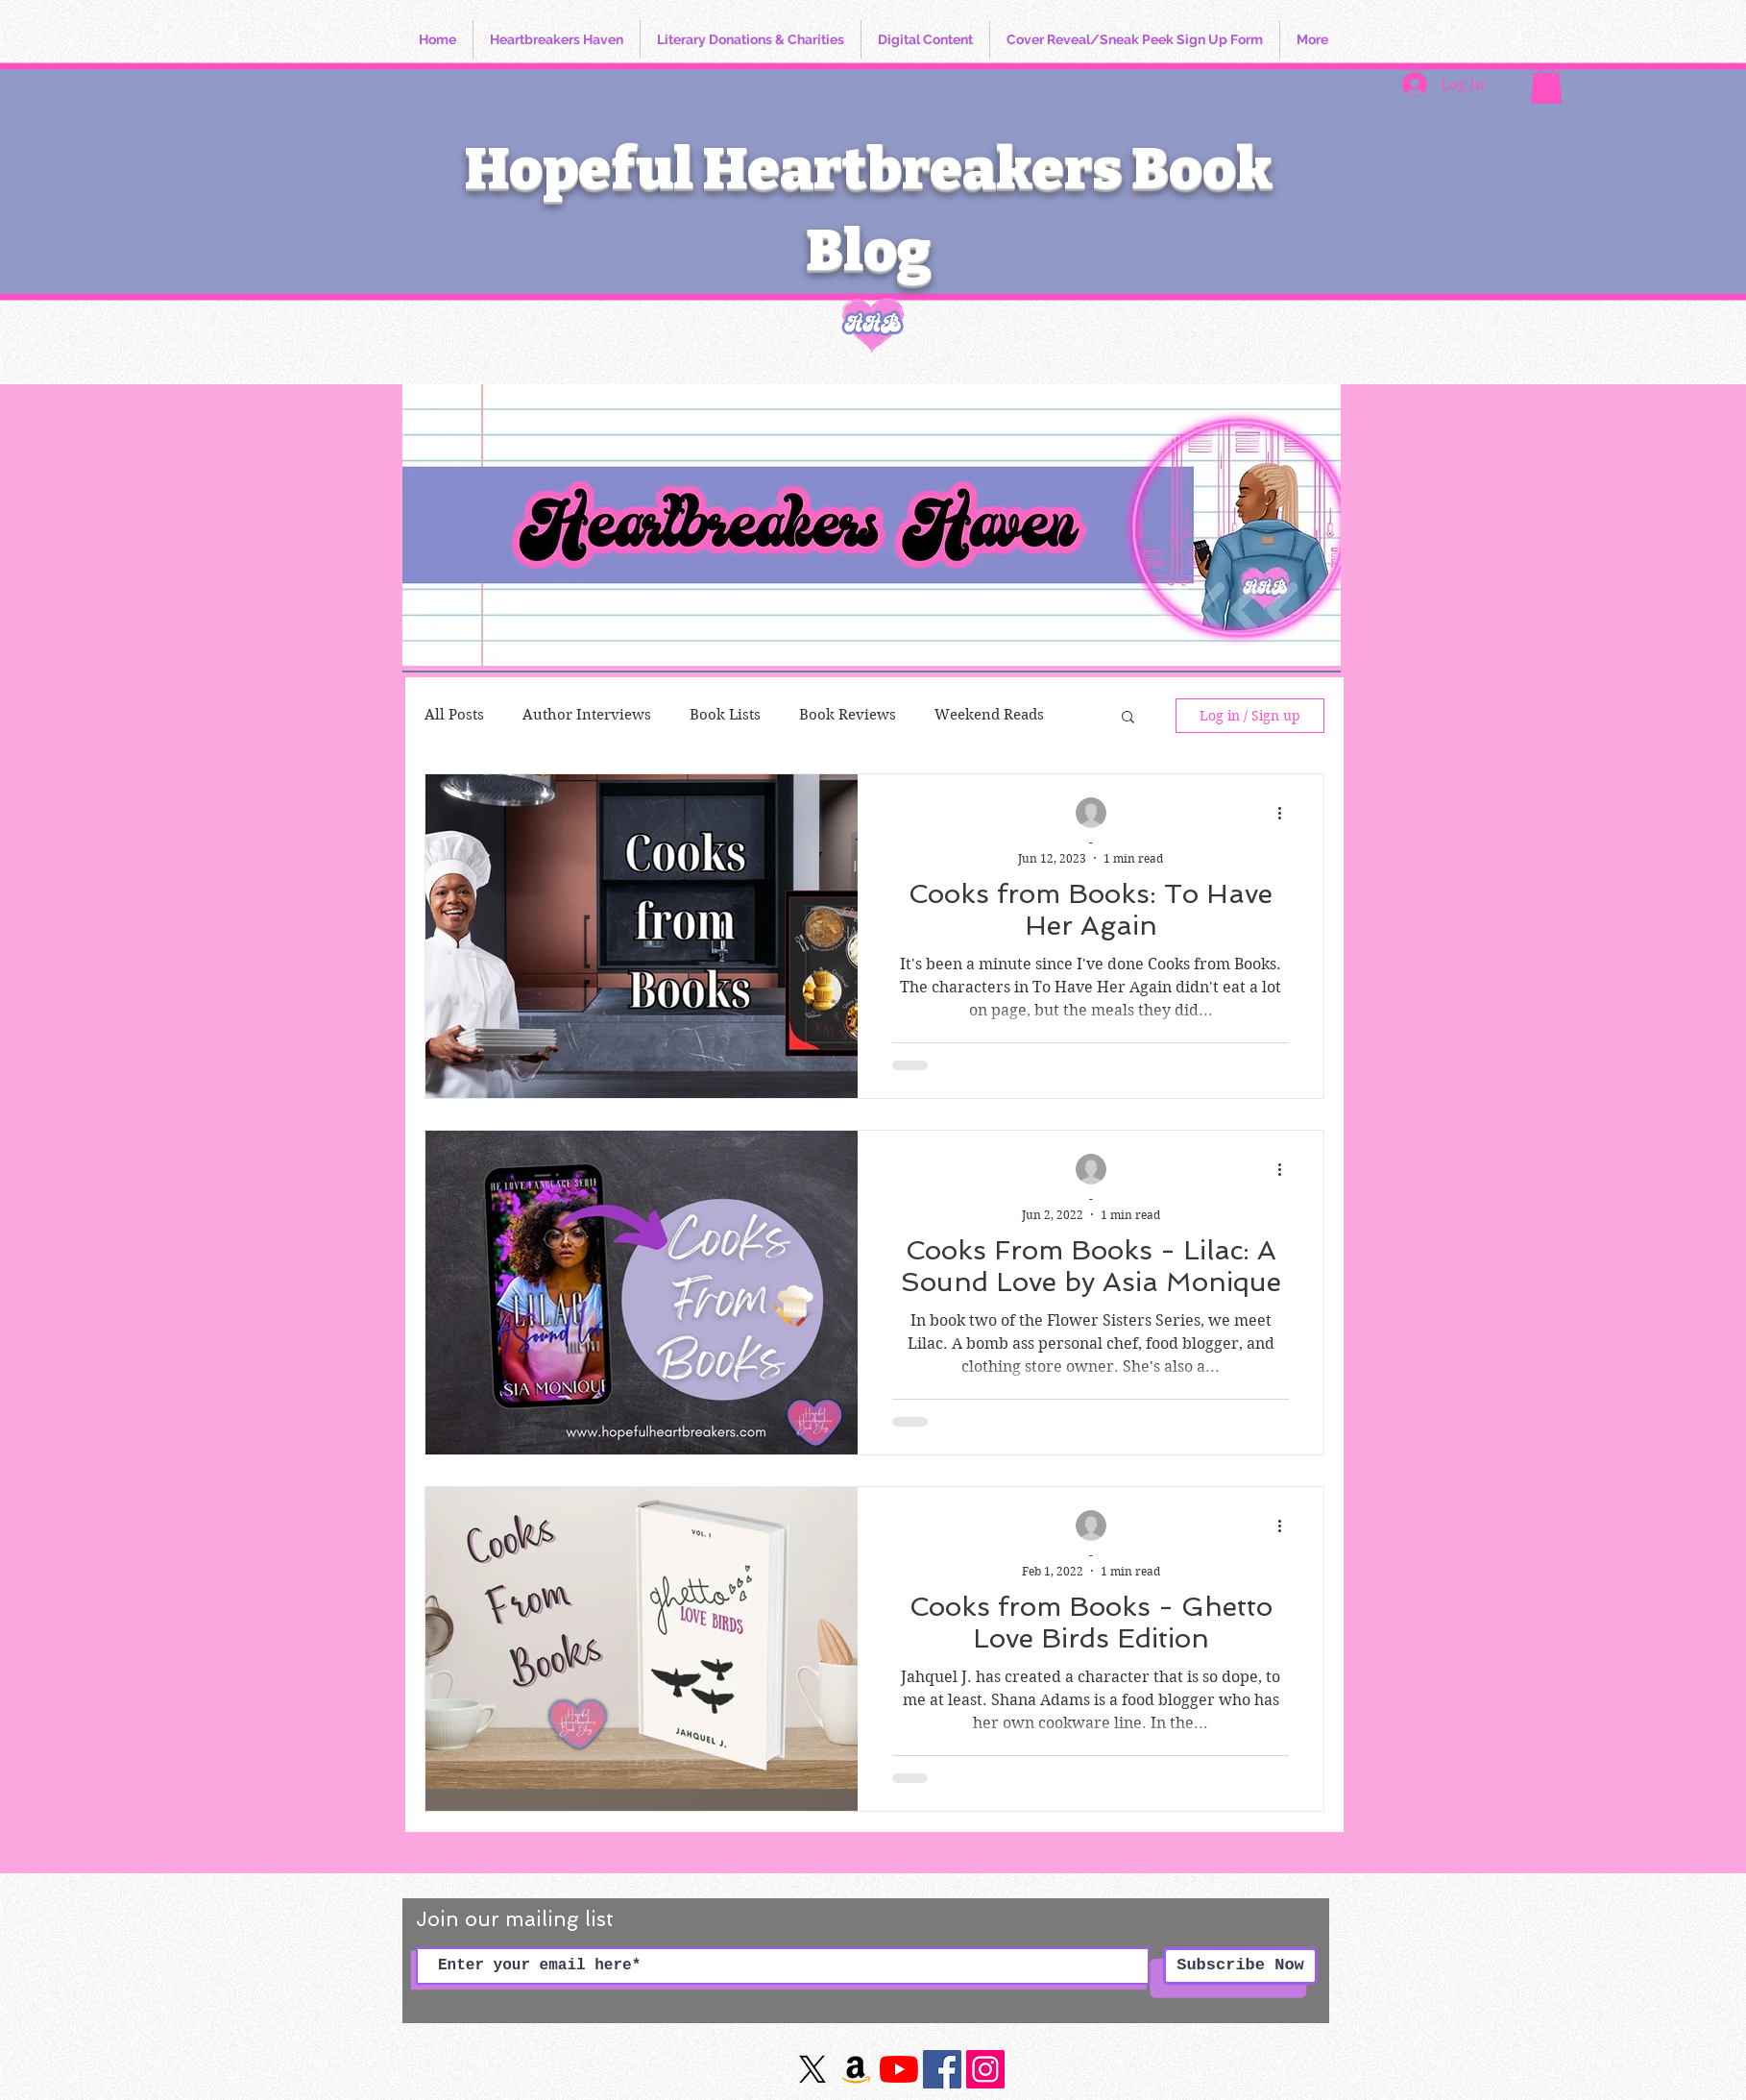 The height and width of the screenshot is (2100, 1746). I want to click on Weekend Reads, so click(989, 714).